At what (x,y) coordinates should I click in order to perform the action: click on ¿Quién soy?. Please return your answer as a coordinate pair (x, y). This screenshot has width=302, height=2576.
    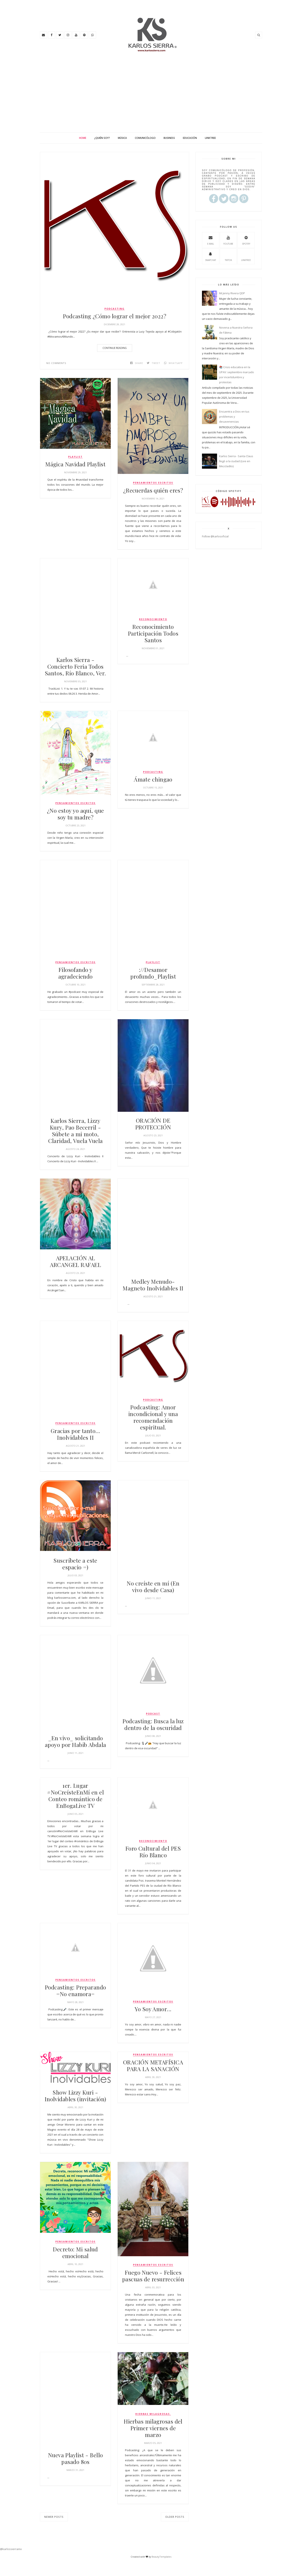
    Looking at the image, I should click on (102, 138).